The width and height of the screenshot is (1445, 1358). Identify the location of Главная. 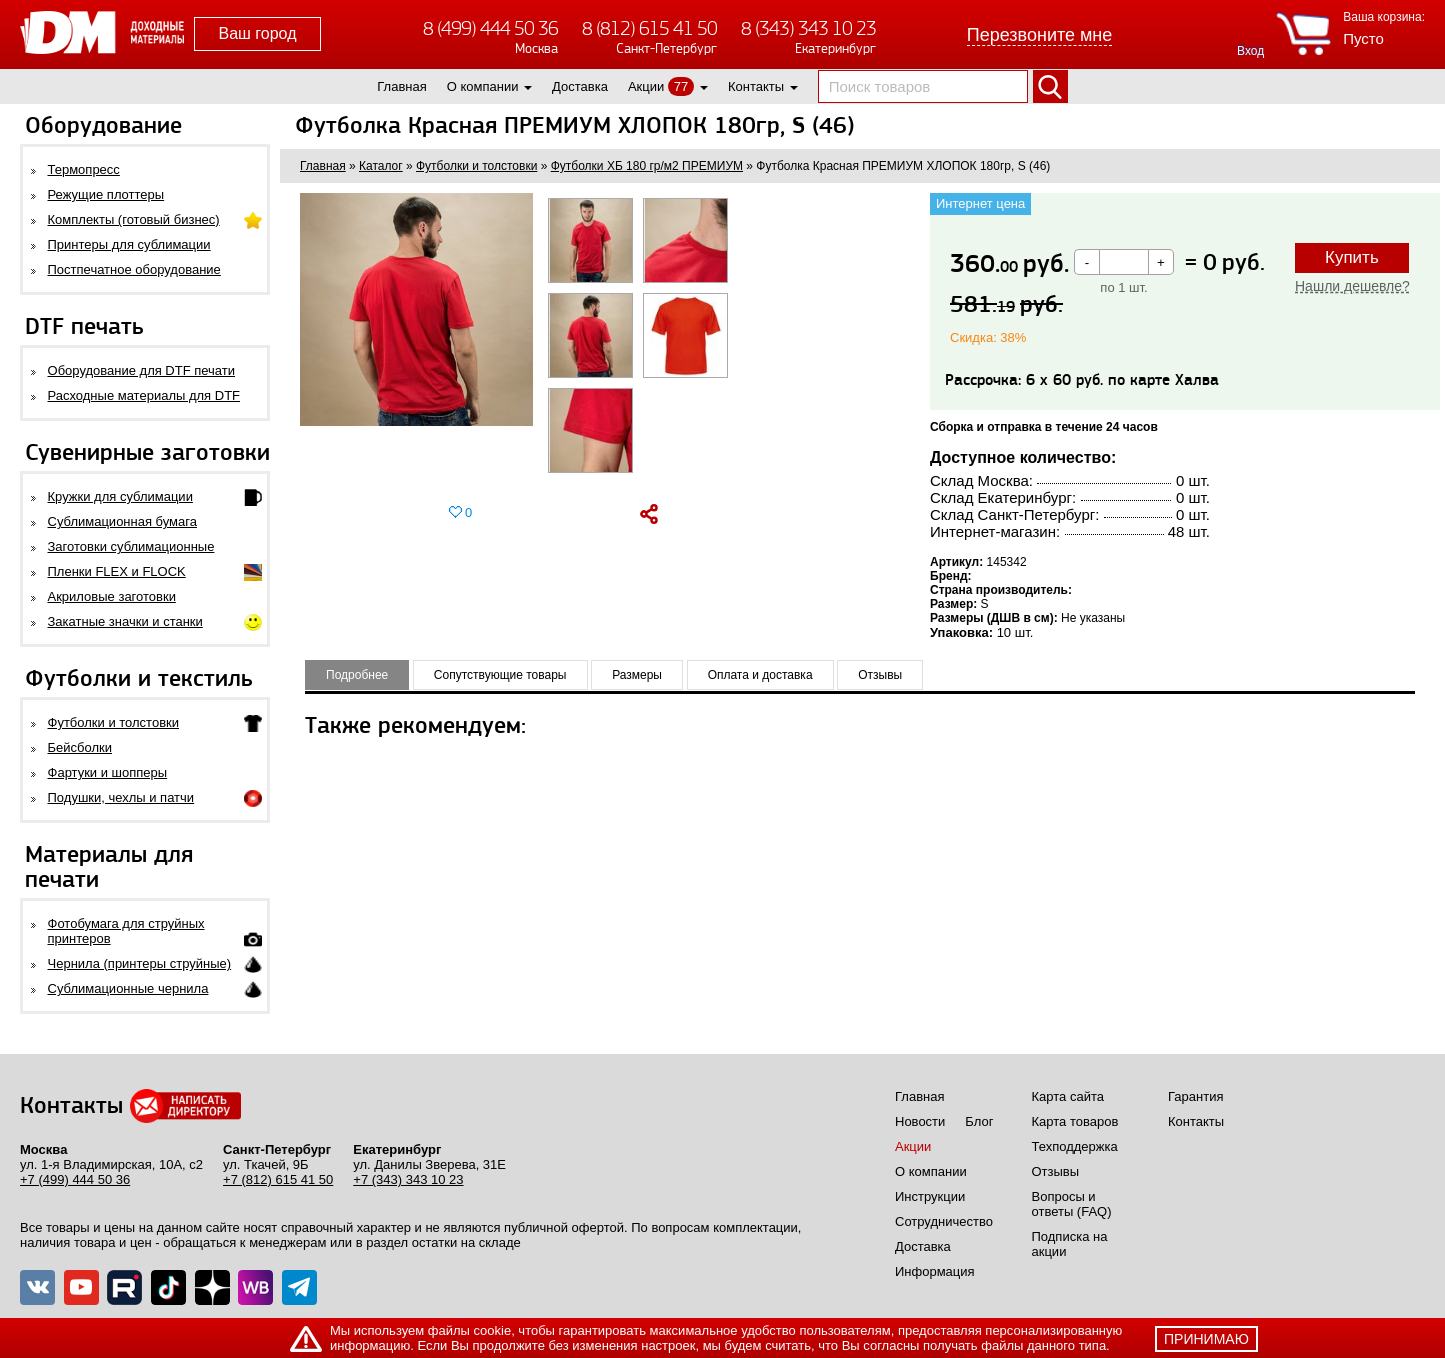
(401, 86).